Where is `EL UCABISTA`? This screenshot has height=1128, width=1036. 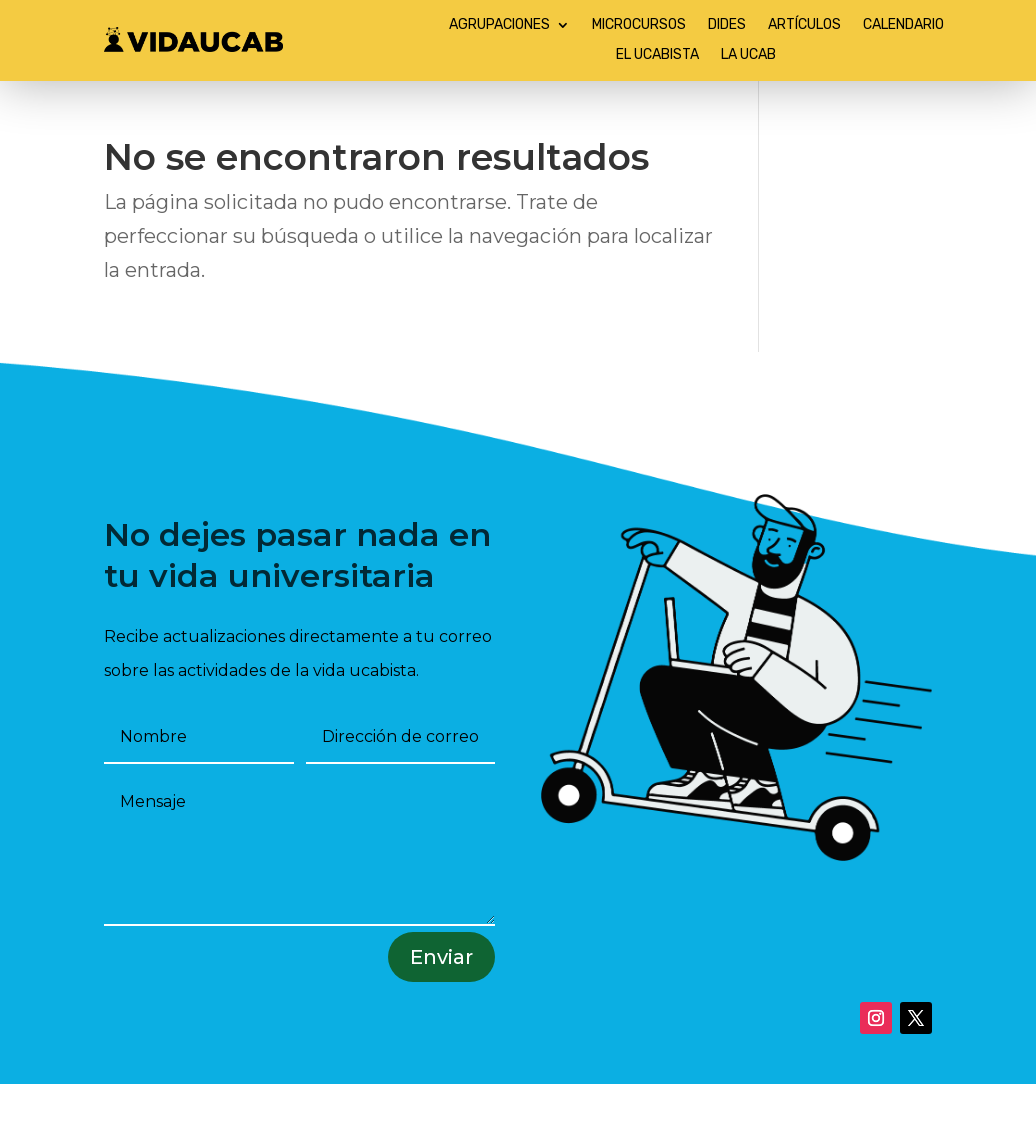 EL UCABISTA is located at coordinates (657, 55).